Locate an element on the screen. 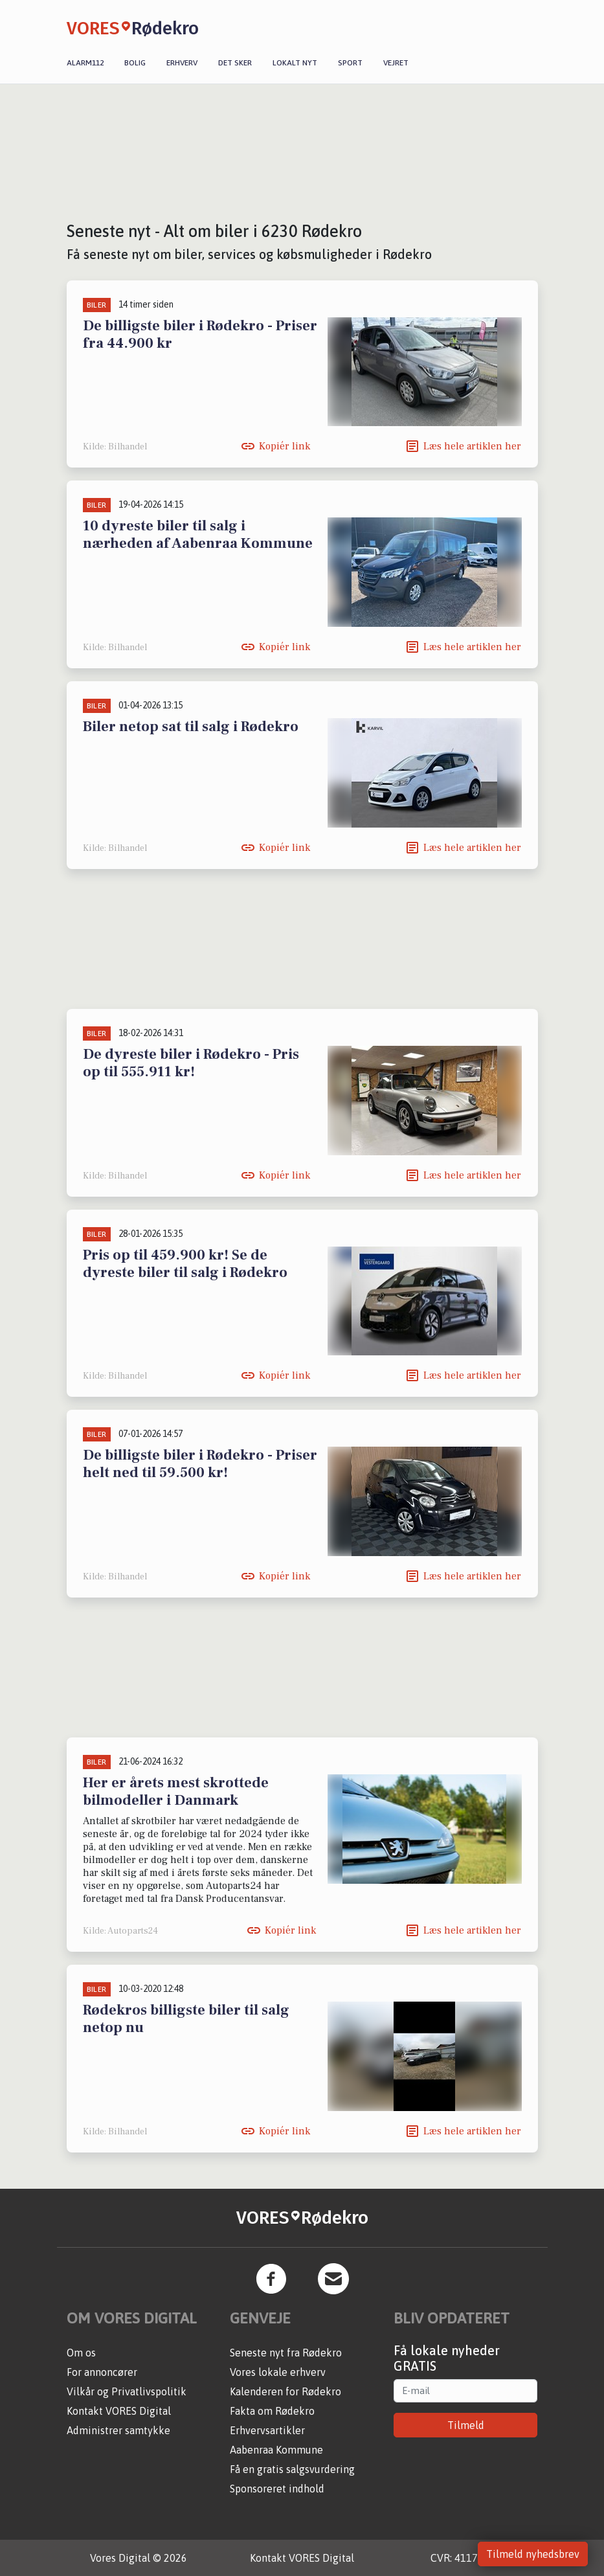  Kontakt VORES Digital is located at coordinates (119, 2411).